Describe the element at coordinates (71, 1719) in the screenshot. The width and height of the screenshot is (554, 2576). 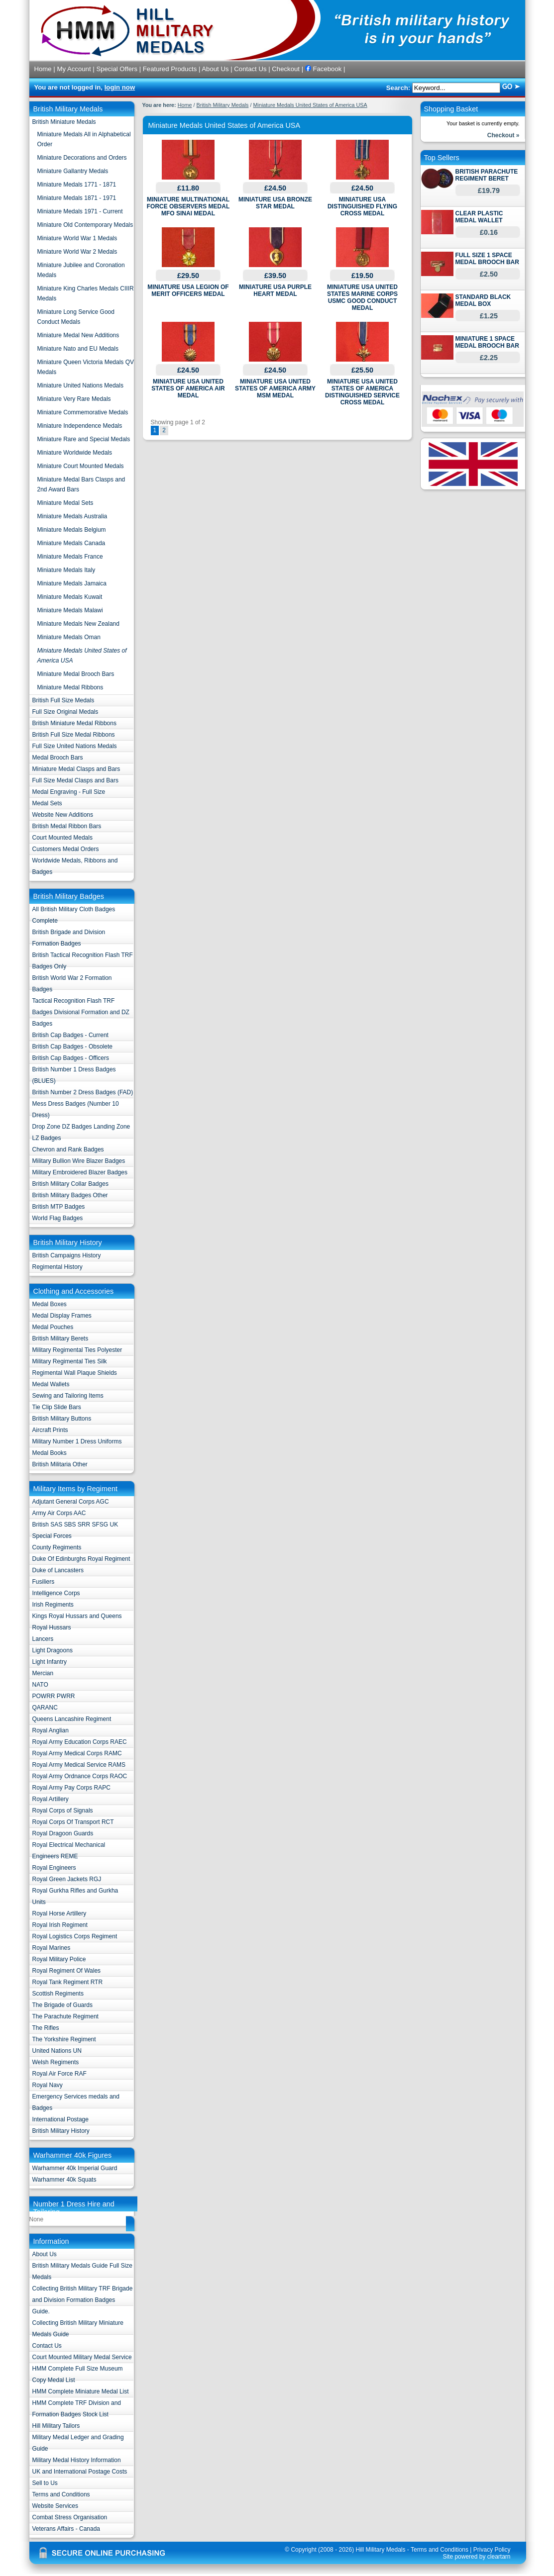
I see `Queens Lancashire Regiment` at that location.